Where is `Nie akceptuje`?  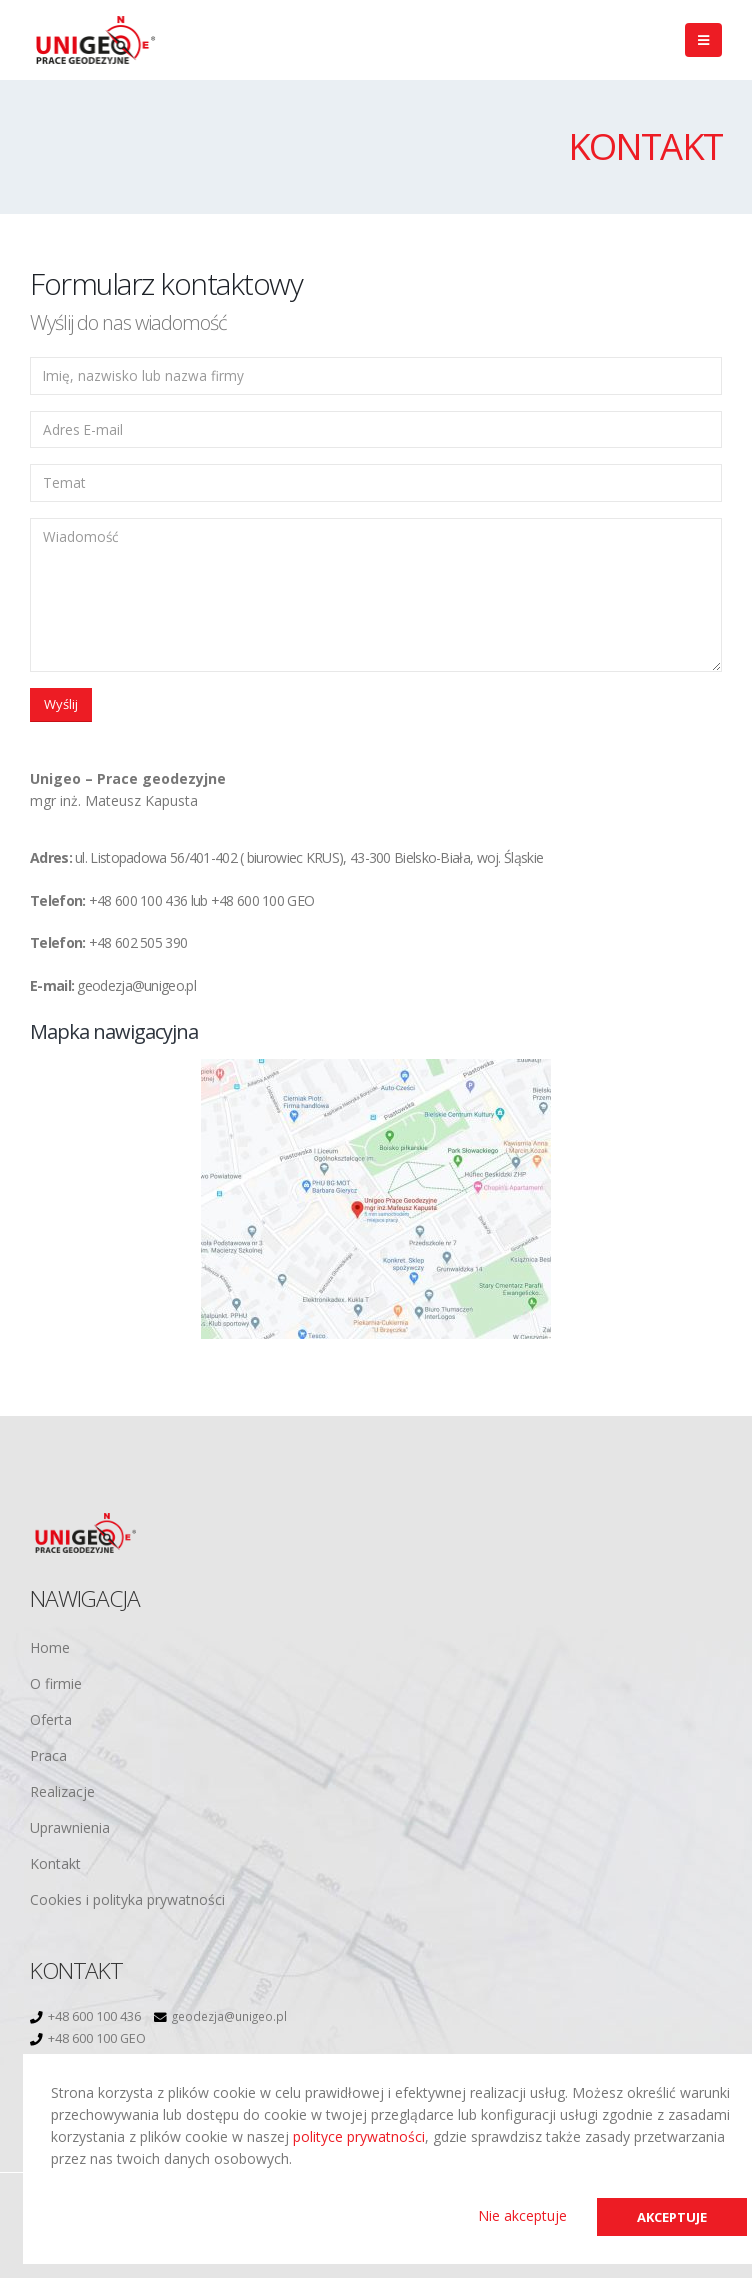 Nie akceptuje is located at coordinates (514, 2214).